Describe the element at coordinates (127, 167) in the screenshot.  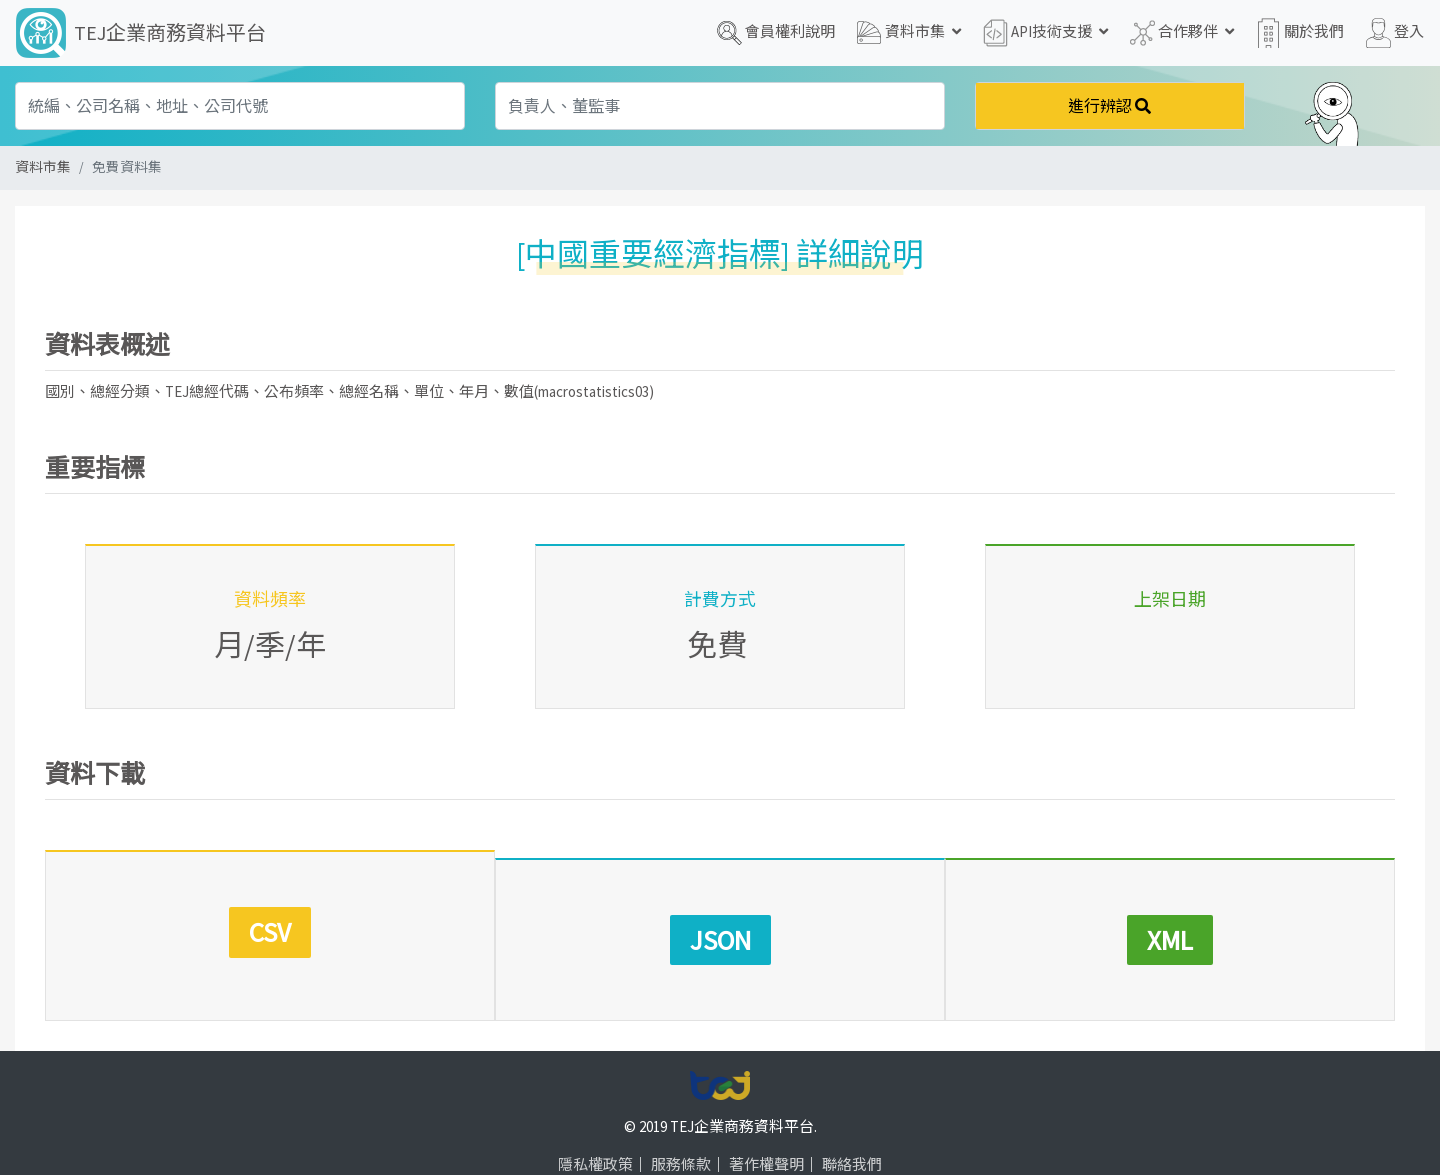
I see `免費資料集` at that location.